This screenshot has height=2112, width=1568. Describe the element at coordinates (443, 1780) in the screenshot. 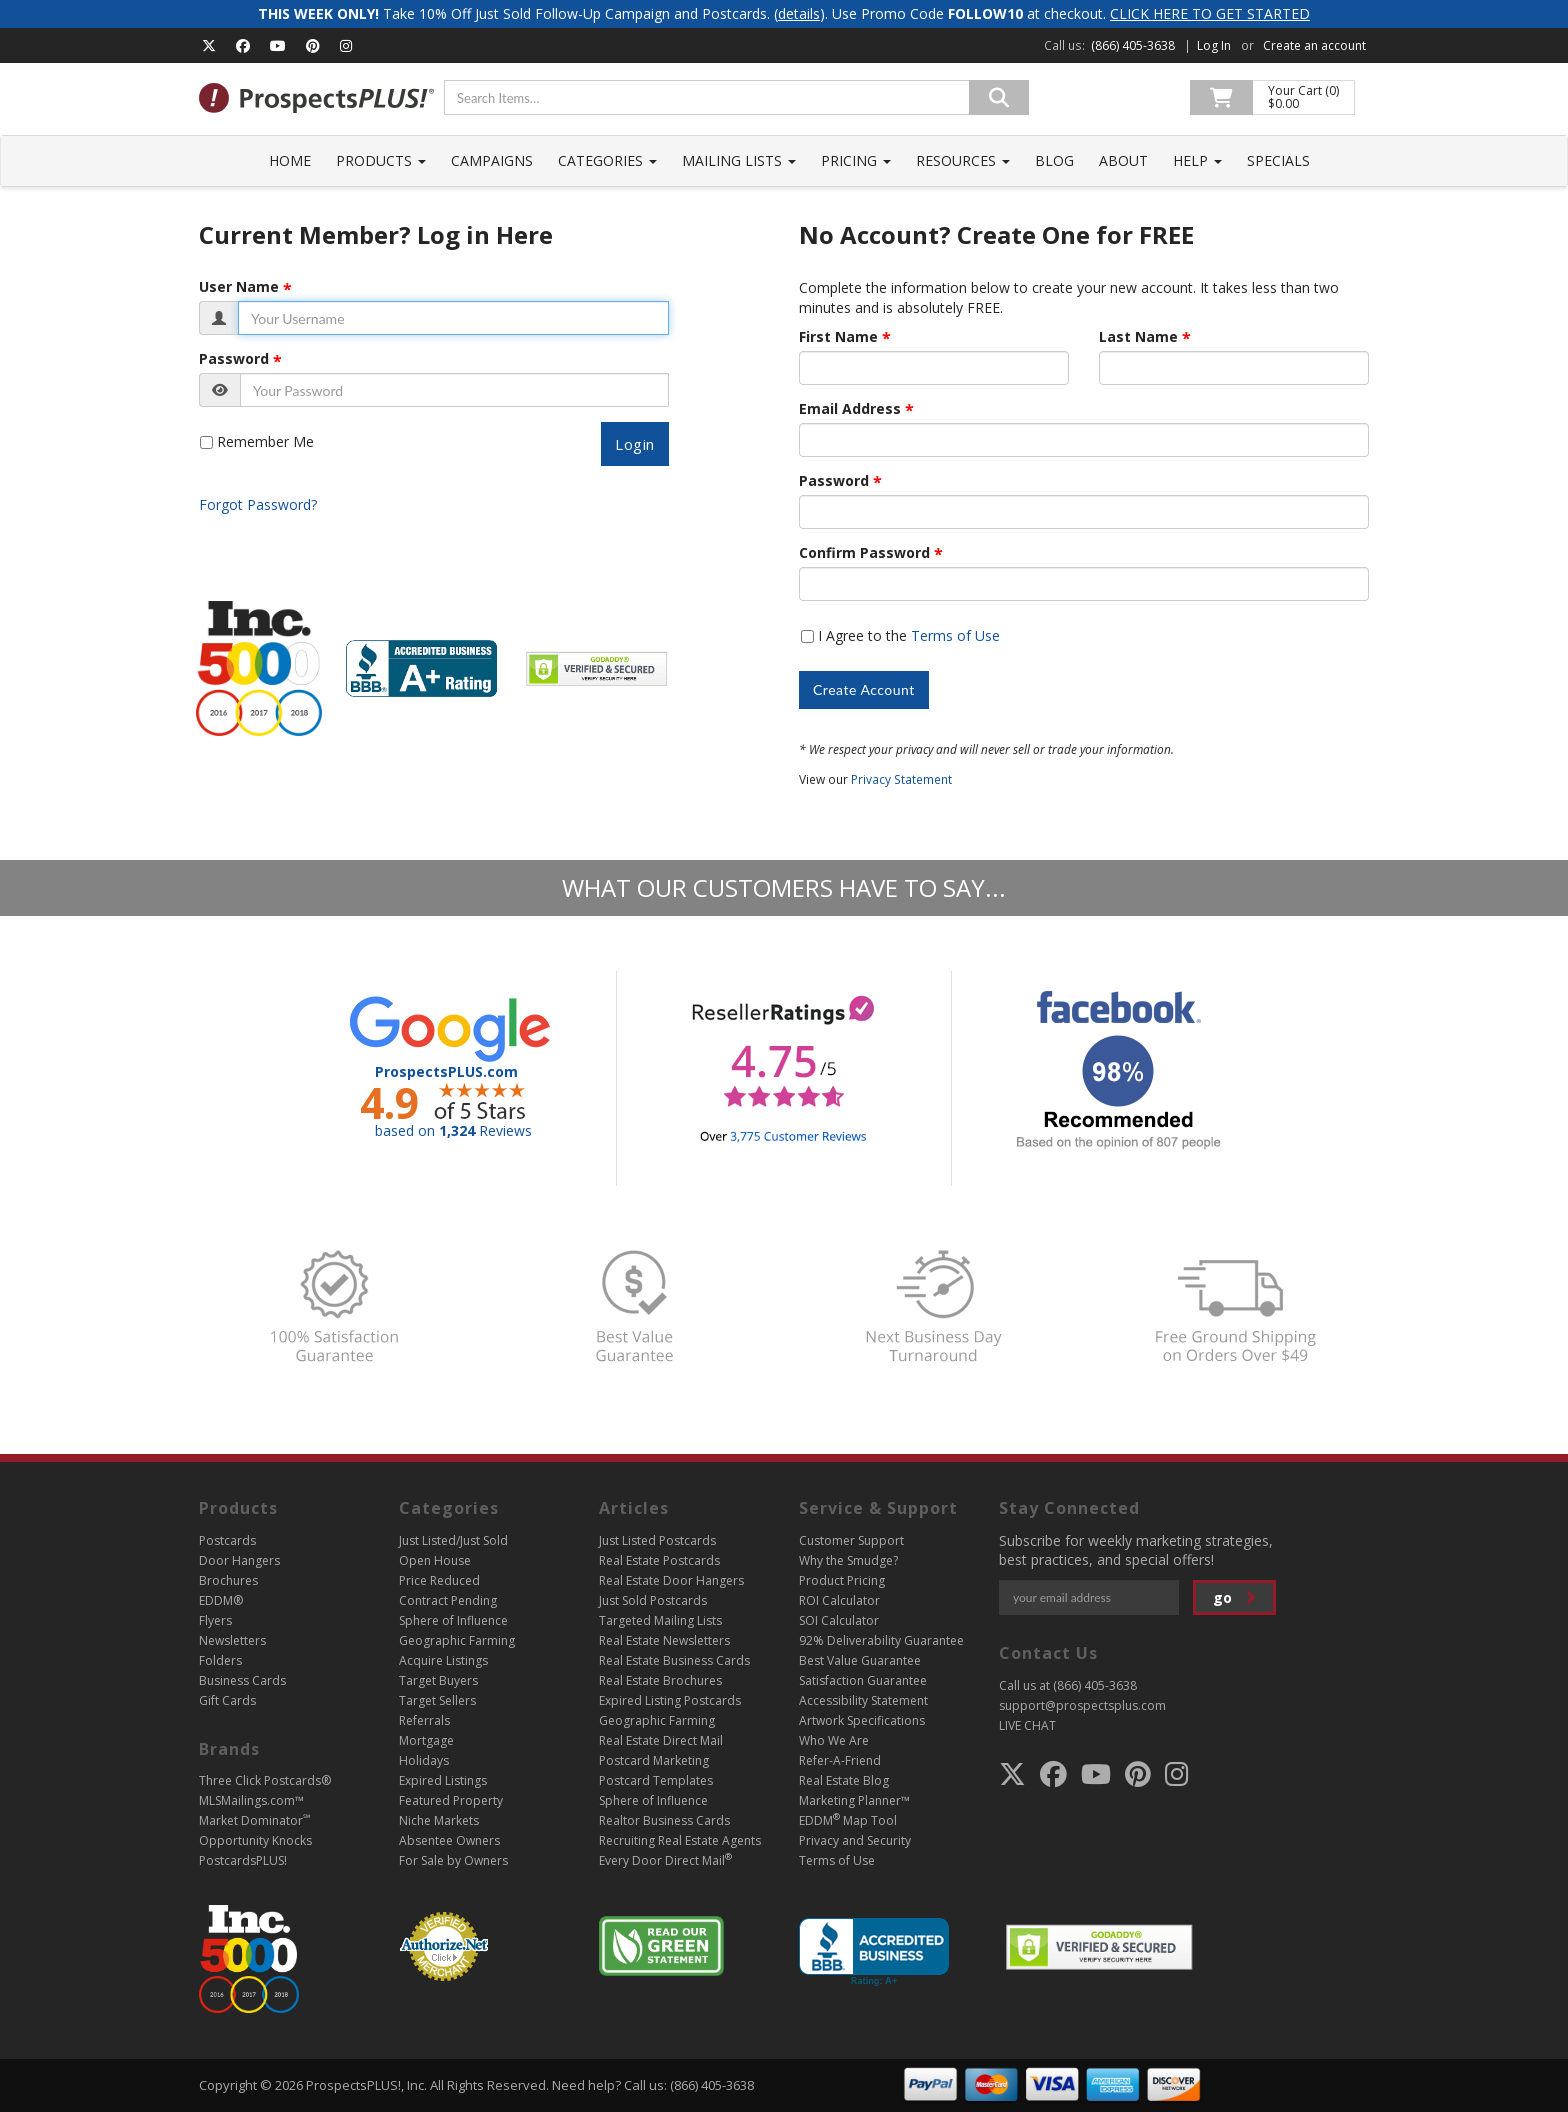

I see `Expired Listings` at that location.